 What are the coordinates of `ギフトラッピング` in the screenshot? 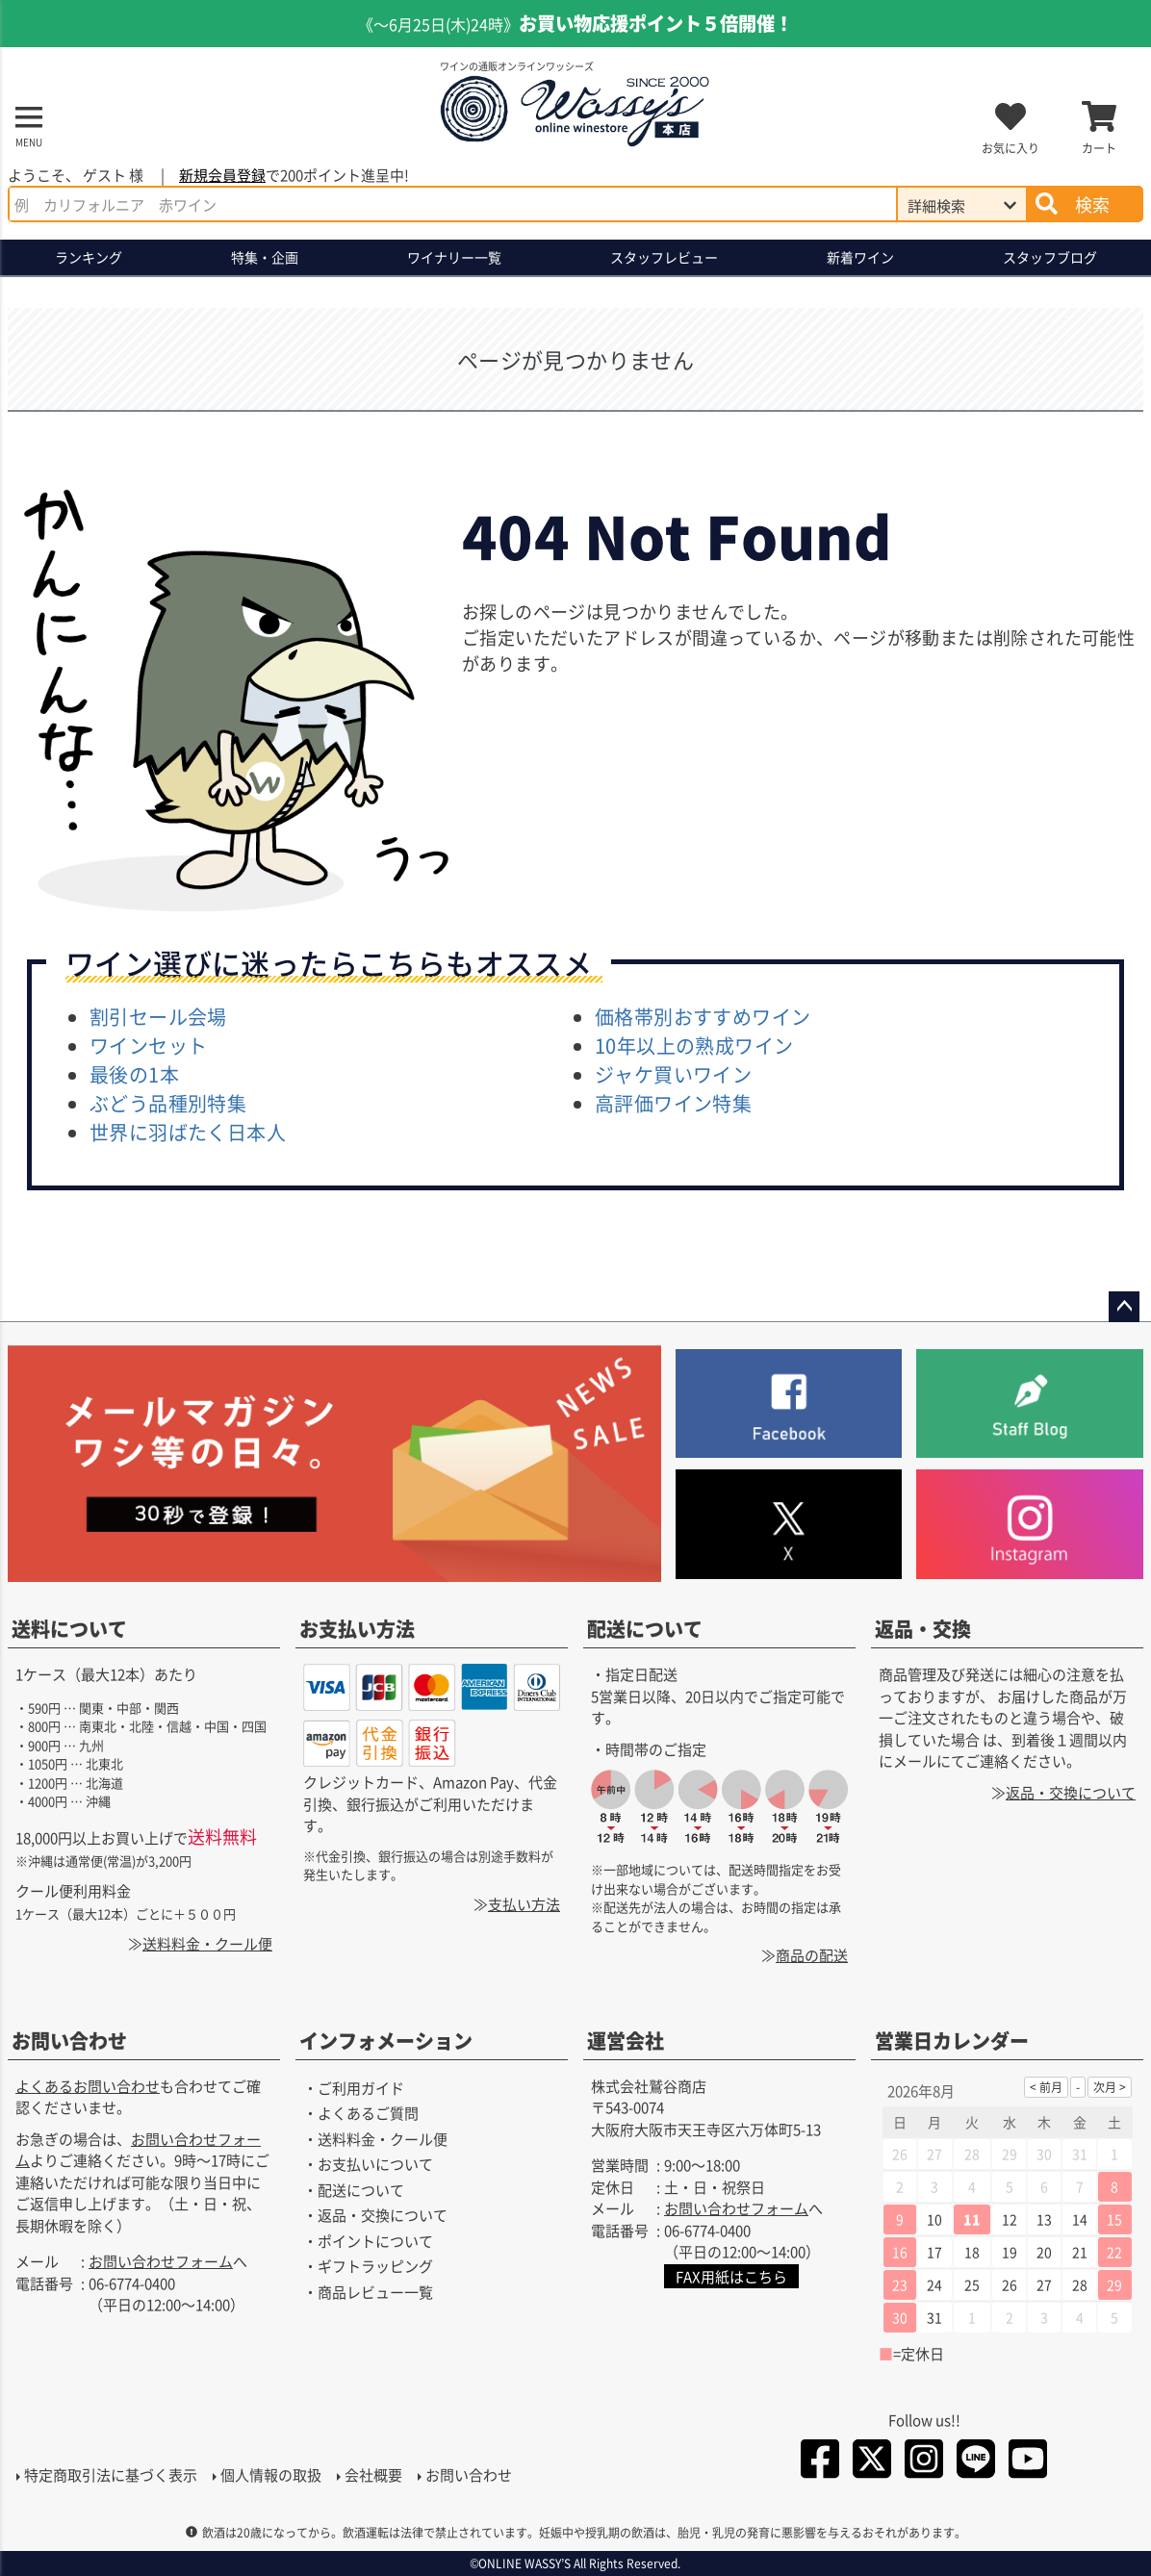 It's located at (375, 2266).